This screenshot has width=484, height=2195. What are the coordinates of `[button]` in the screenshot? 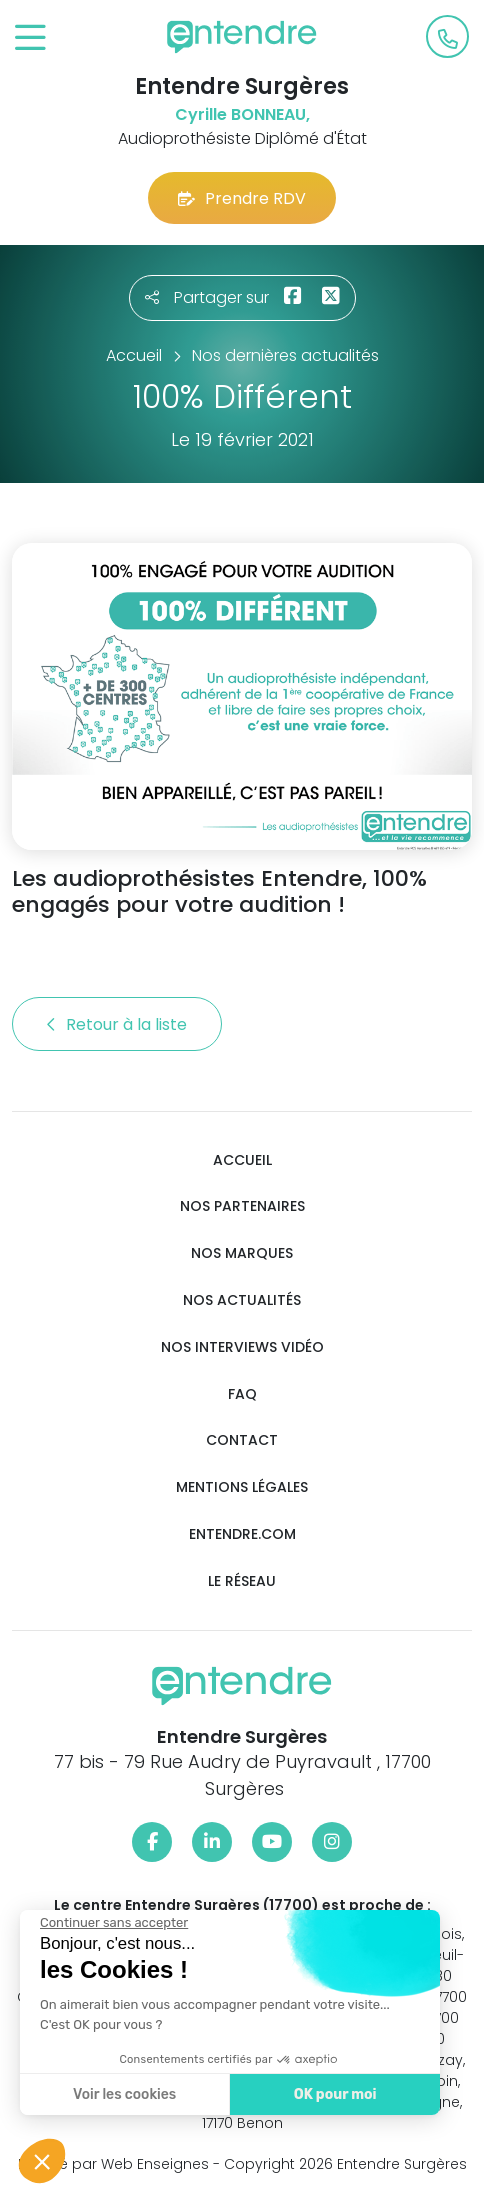 It's located at (42, 2161).